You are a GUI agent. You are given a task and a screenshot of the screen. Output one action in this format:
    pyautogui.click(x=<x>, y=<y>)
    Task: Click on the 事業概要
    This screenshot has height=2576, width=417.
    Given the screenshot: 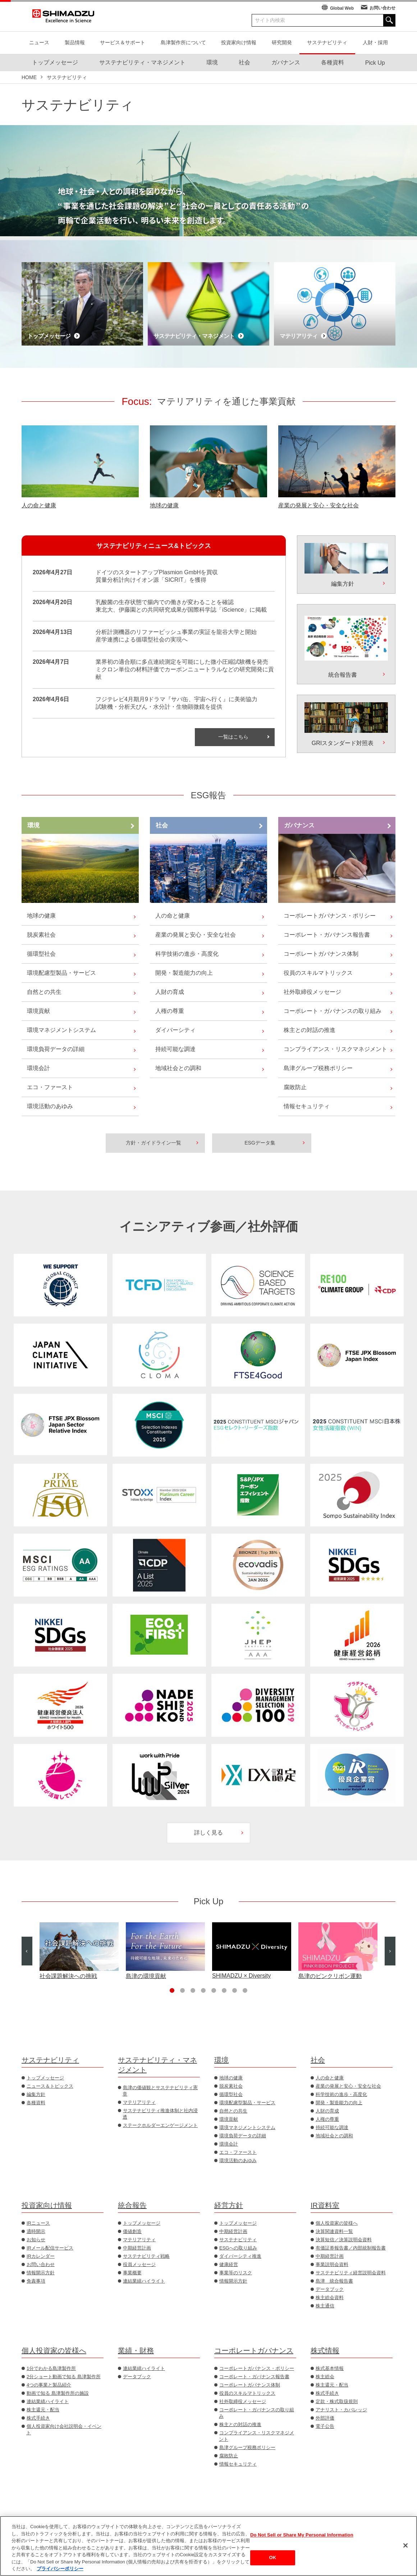 What is the action you would take?
    pyautogui.click(x=132, y=2272)
    